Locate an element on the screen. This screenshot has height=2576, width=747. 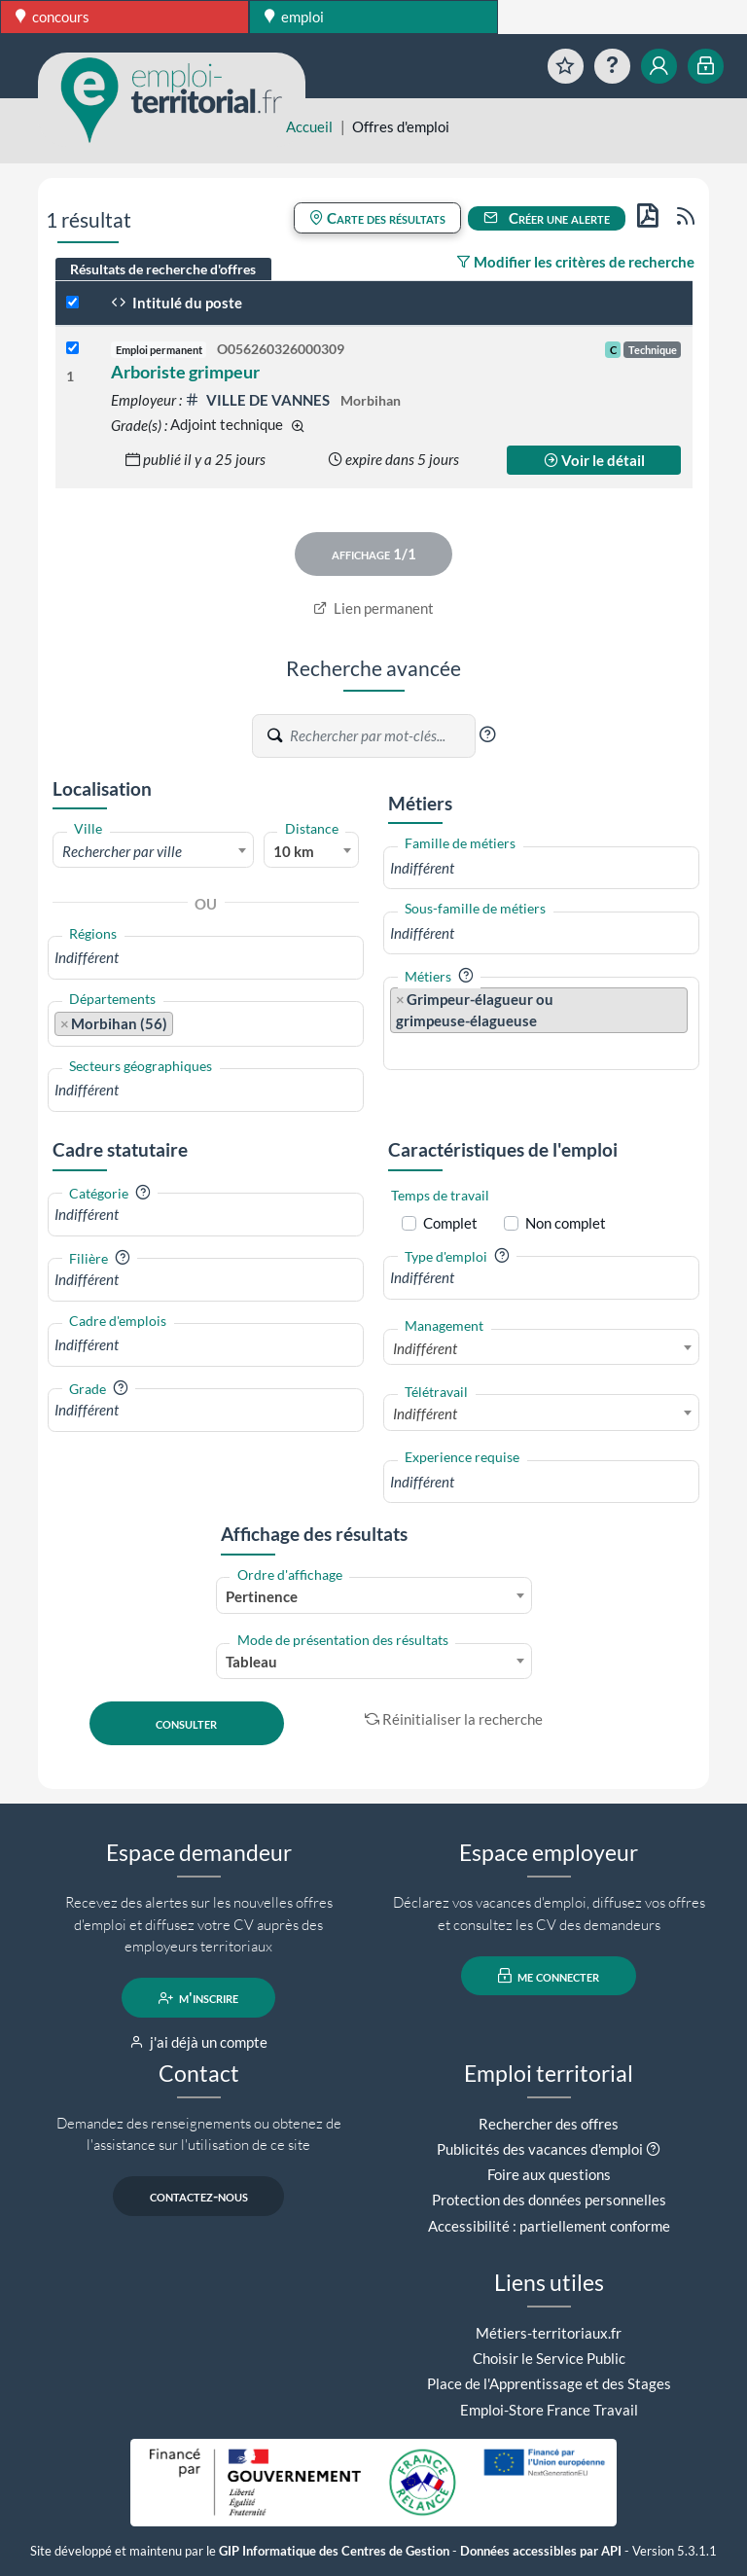
Accueil is located at coordinates (309, 126).